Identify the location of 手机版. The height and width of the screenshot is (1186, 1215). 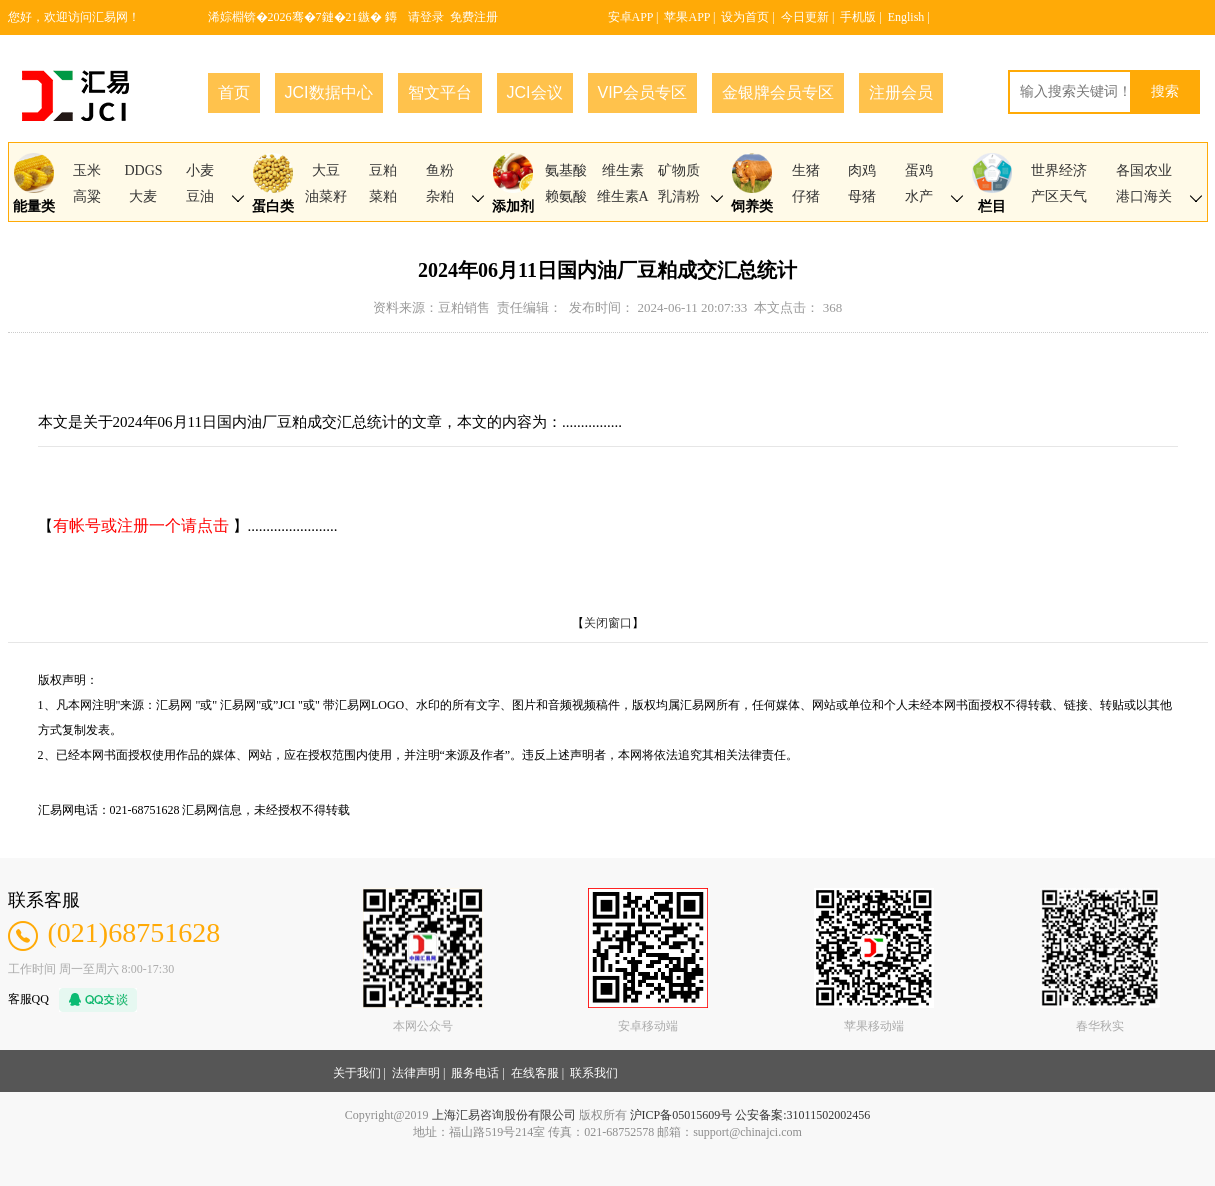
(858, 17).